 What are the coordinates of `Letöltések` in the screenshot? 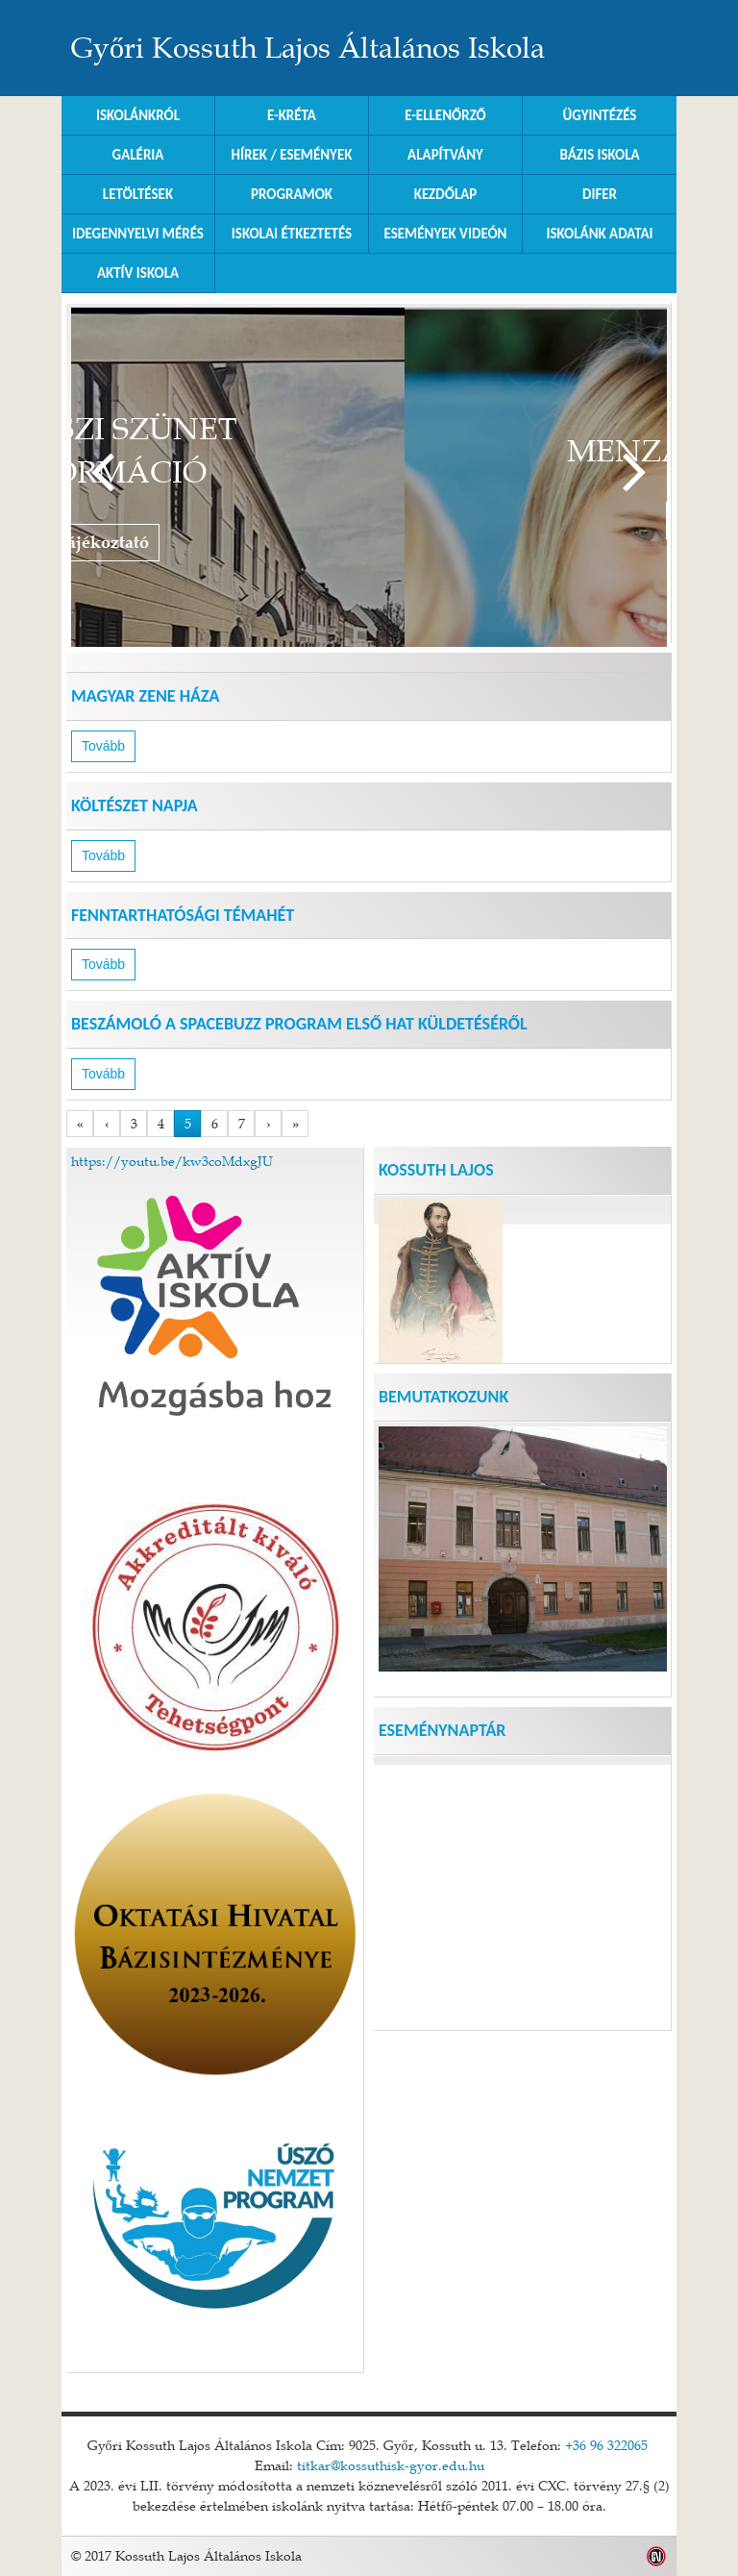 It's located at (138, 194).